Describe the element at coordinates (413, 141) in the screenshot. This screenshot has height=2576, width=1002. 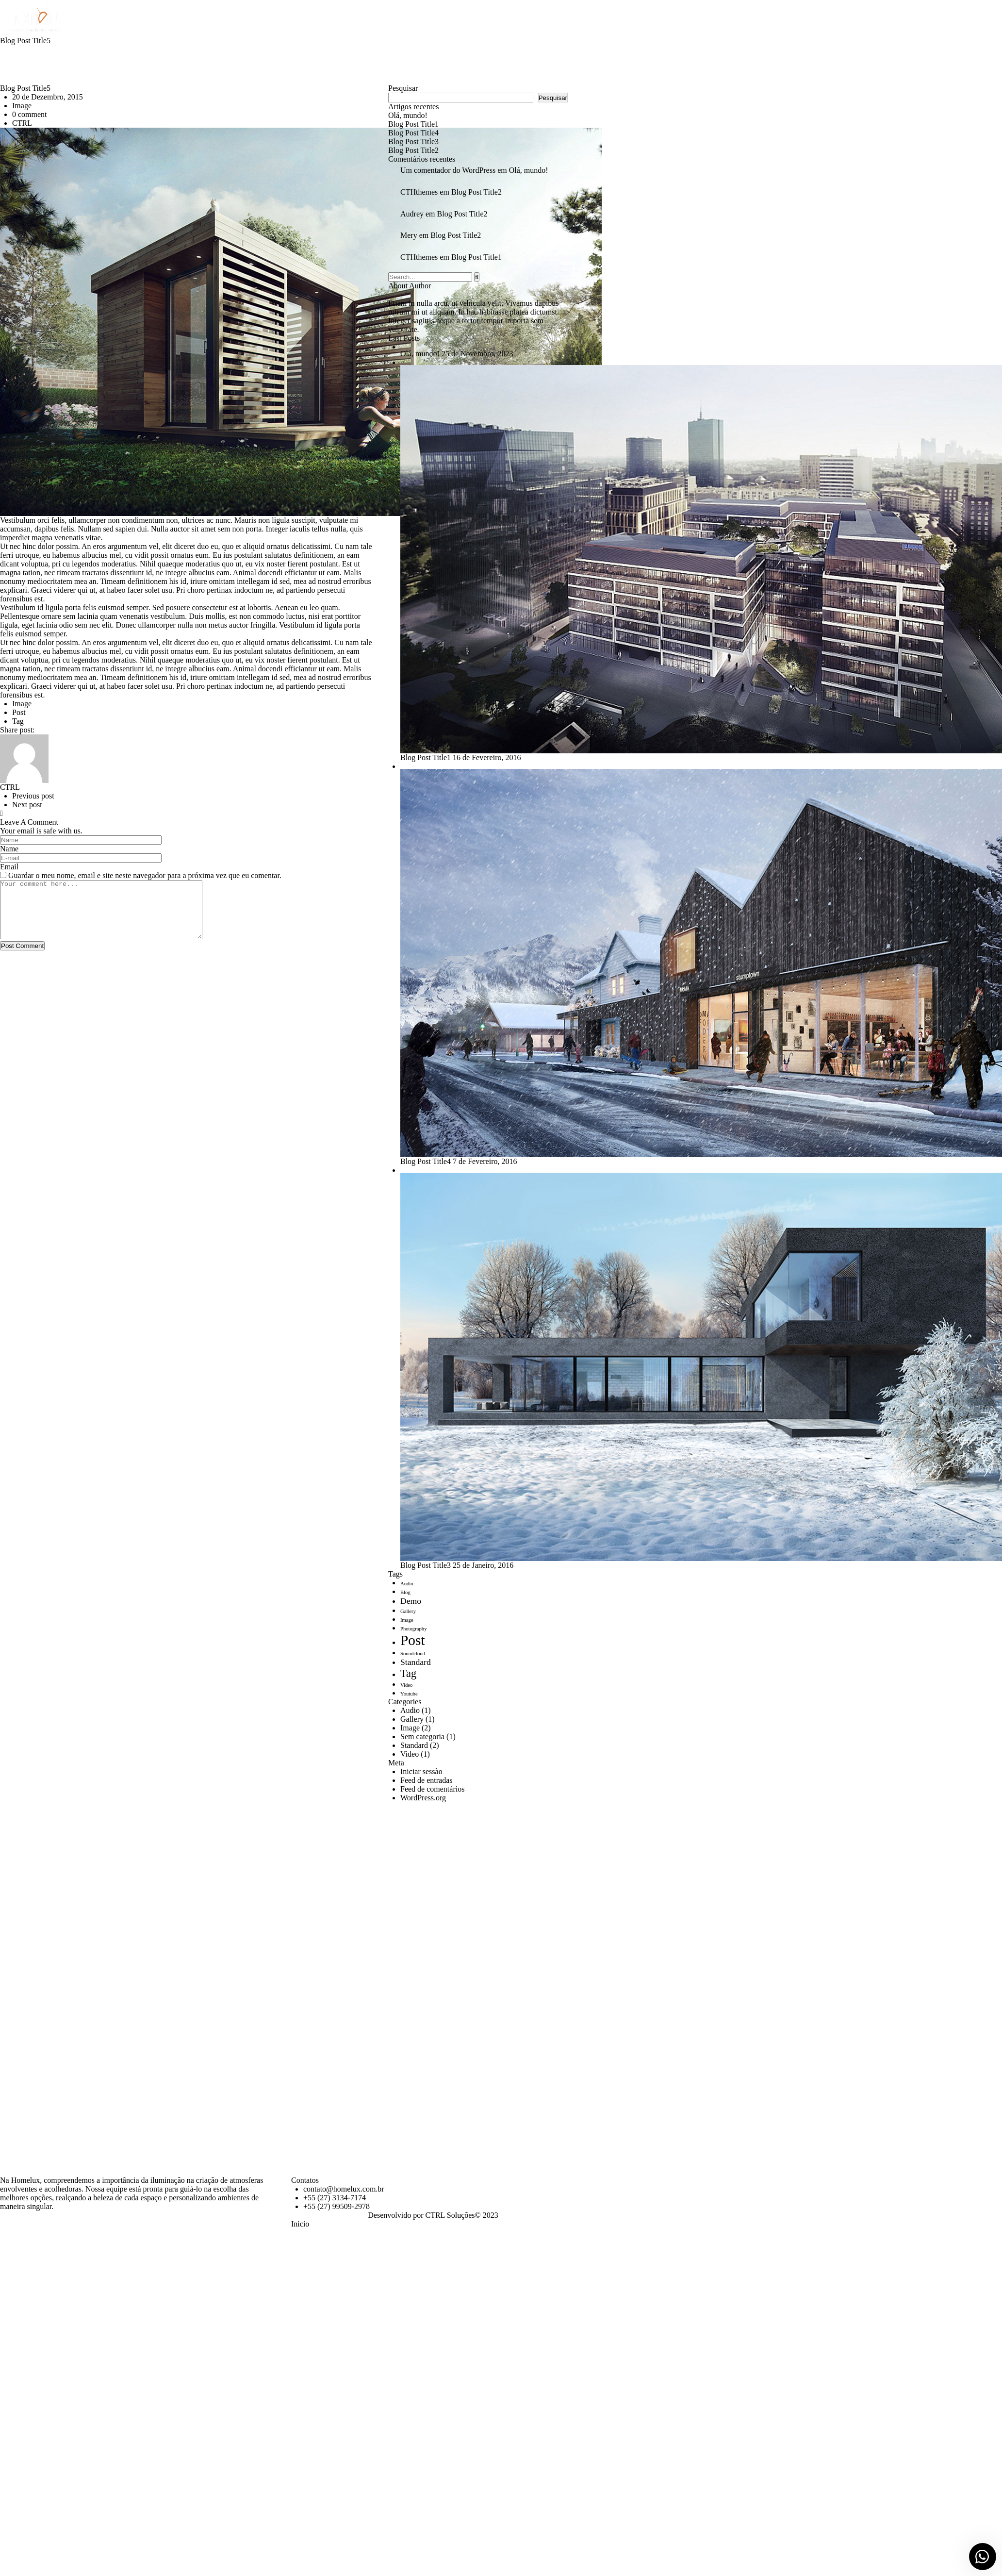
I see `Blog Post 3` at that location.